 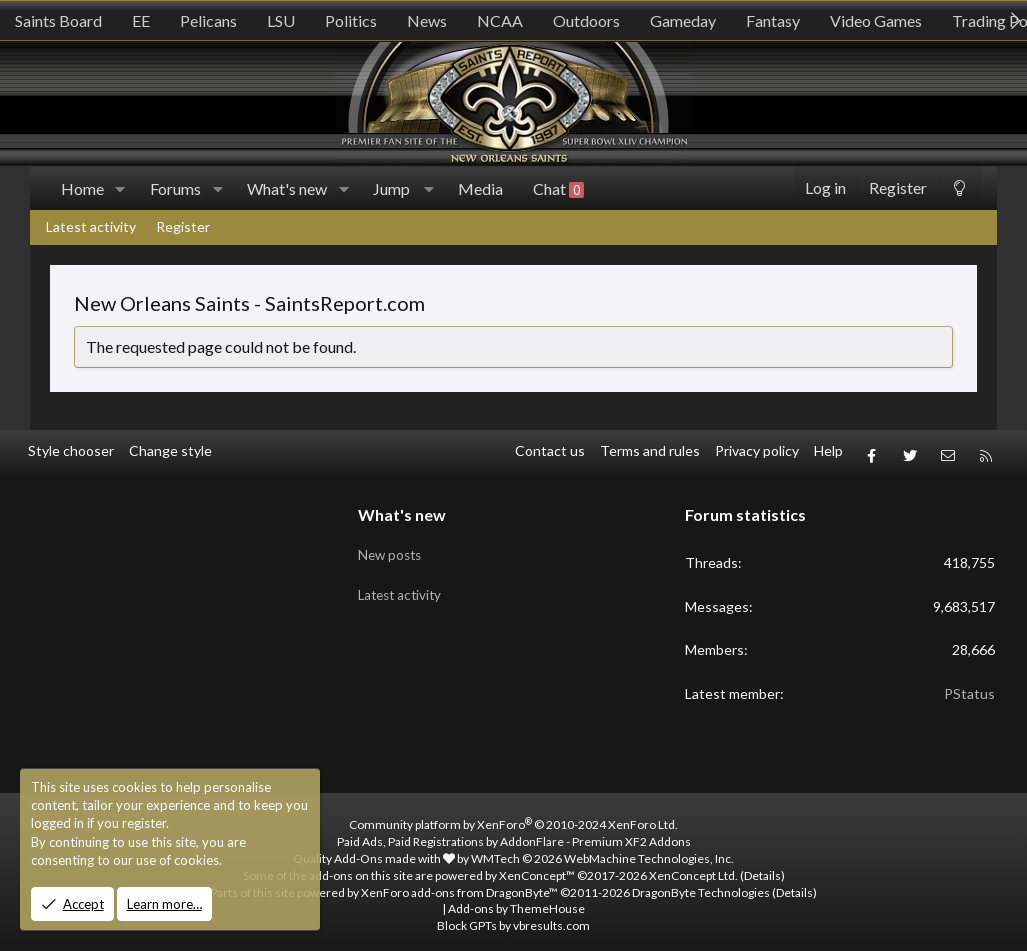 What do you see at coordinates (287, 188) in the screenshot?
I see `What's new` at bounding box center [287, 188].